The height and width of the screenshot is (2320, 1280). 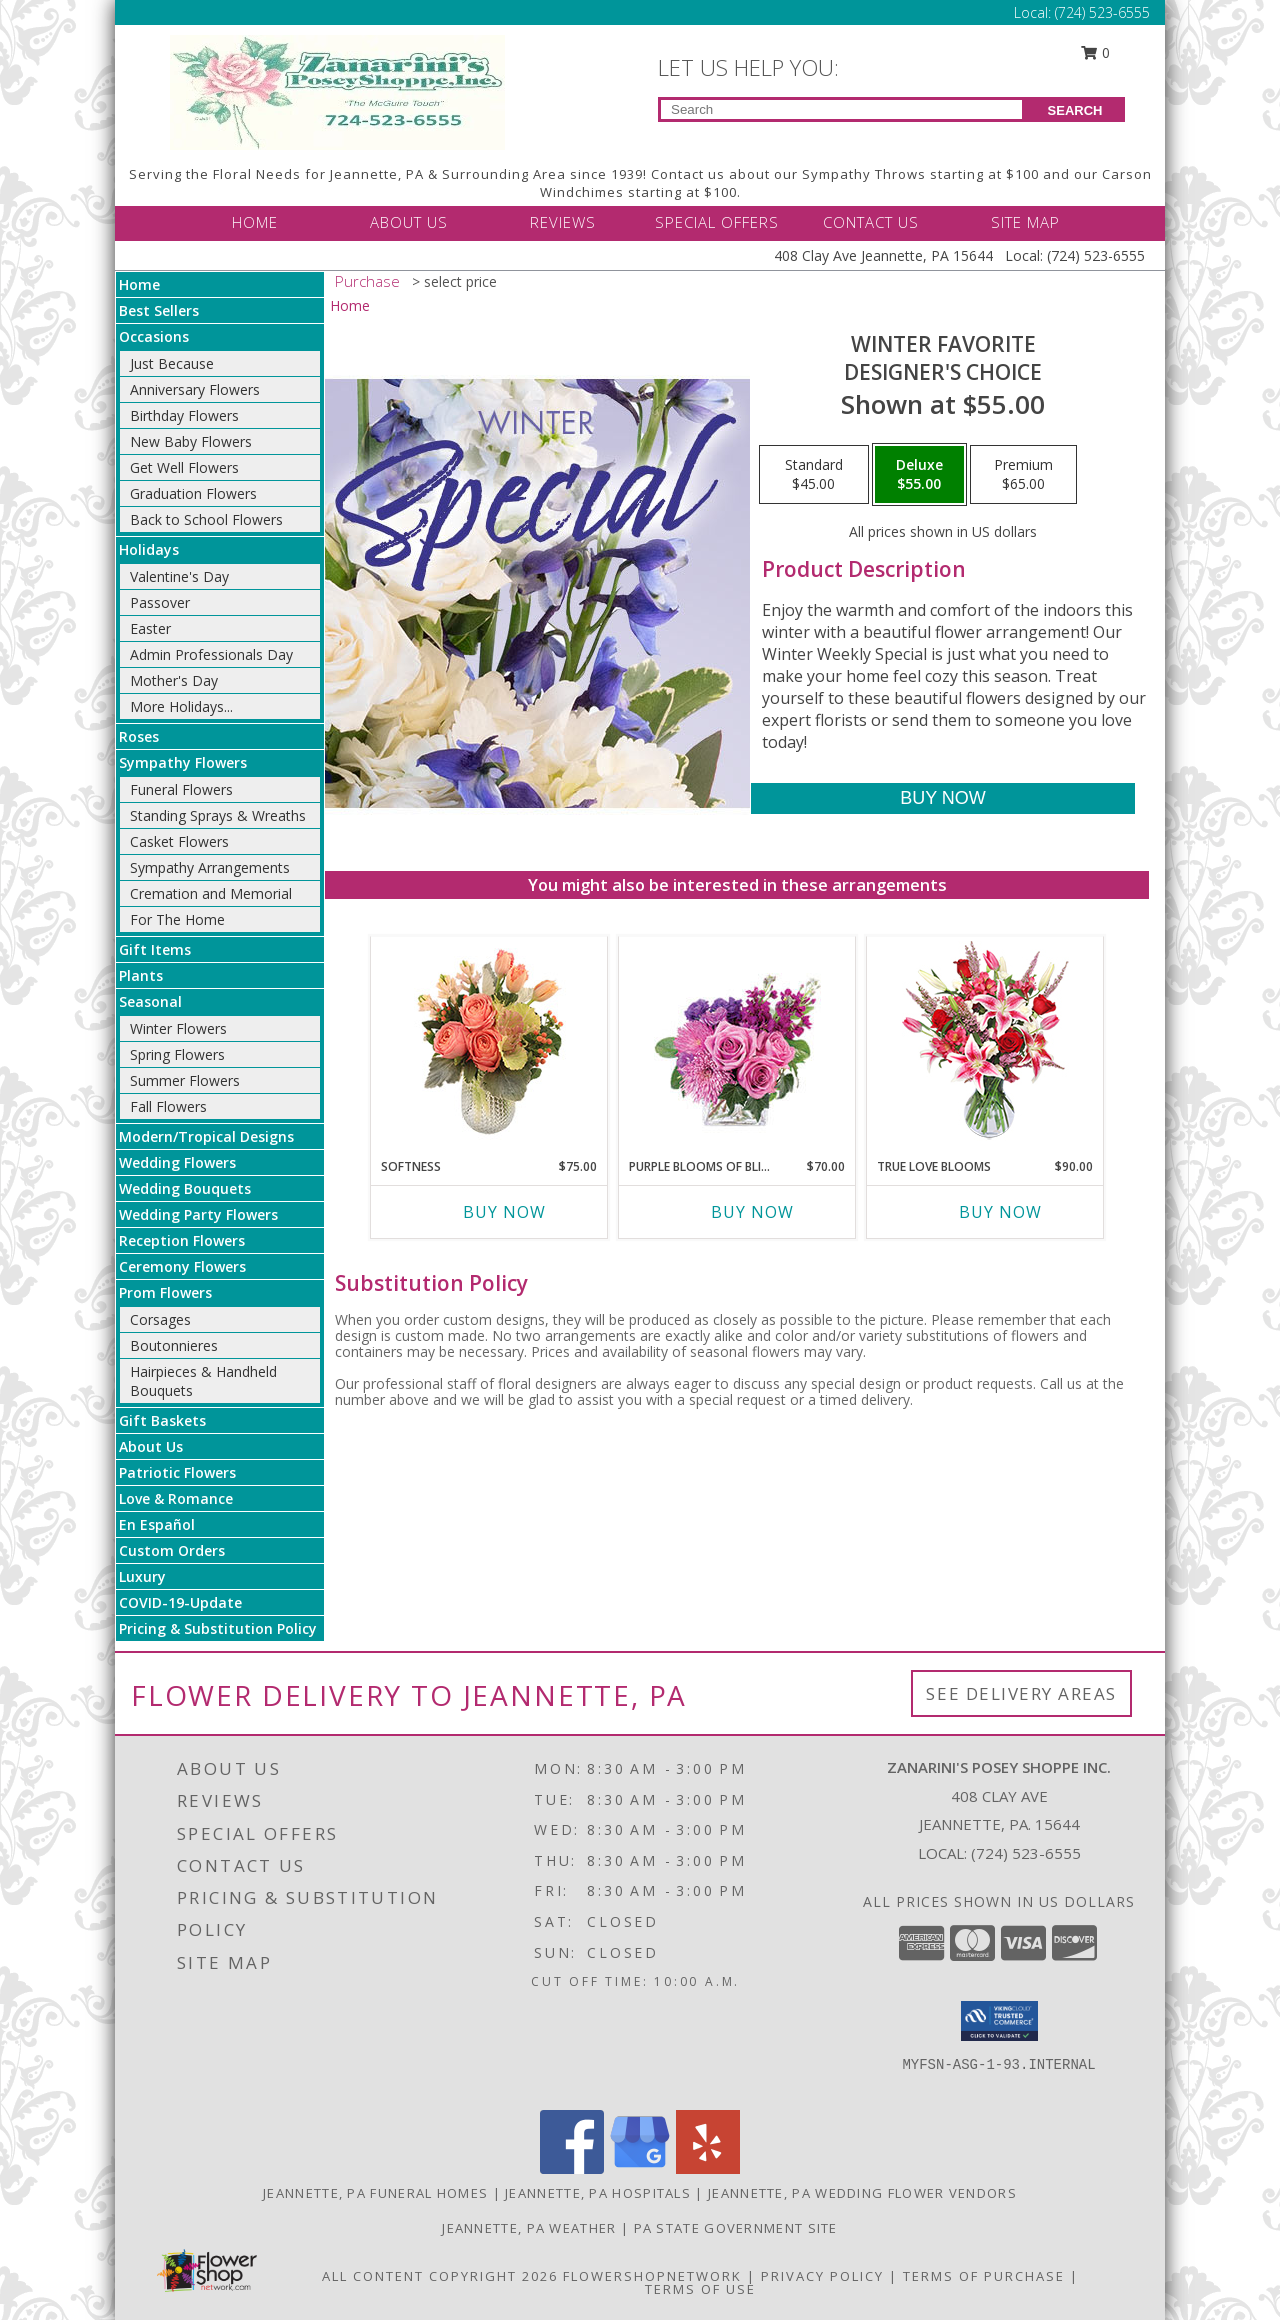 I want to click on PA State Government Site, so click(x=736, y=2228).